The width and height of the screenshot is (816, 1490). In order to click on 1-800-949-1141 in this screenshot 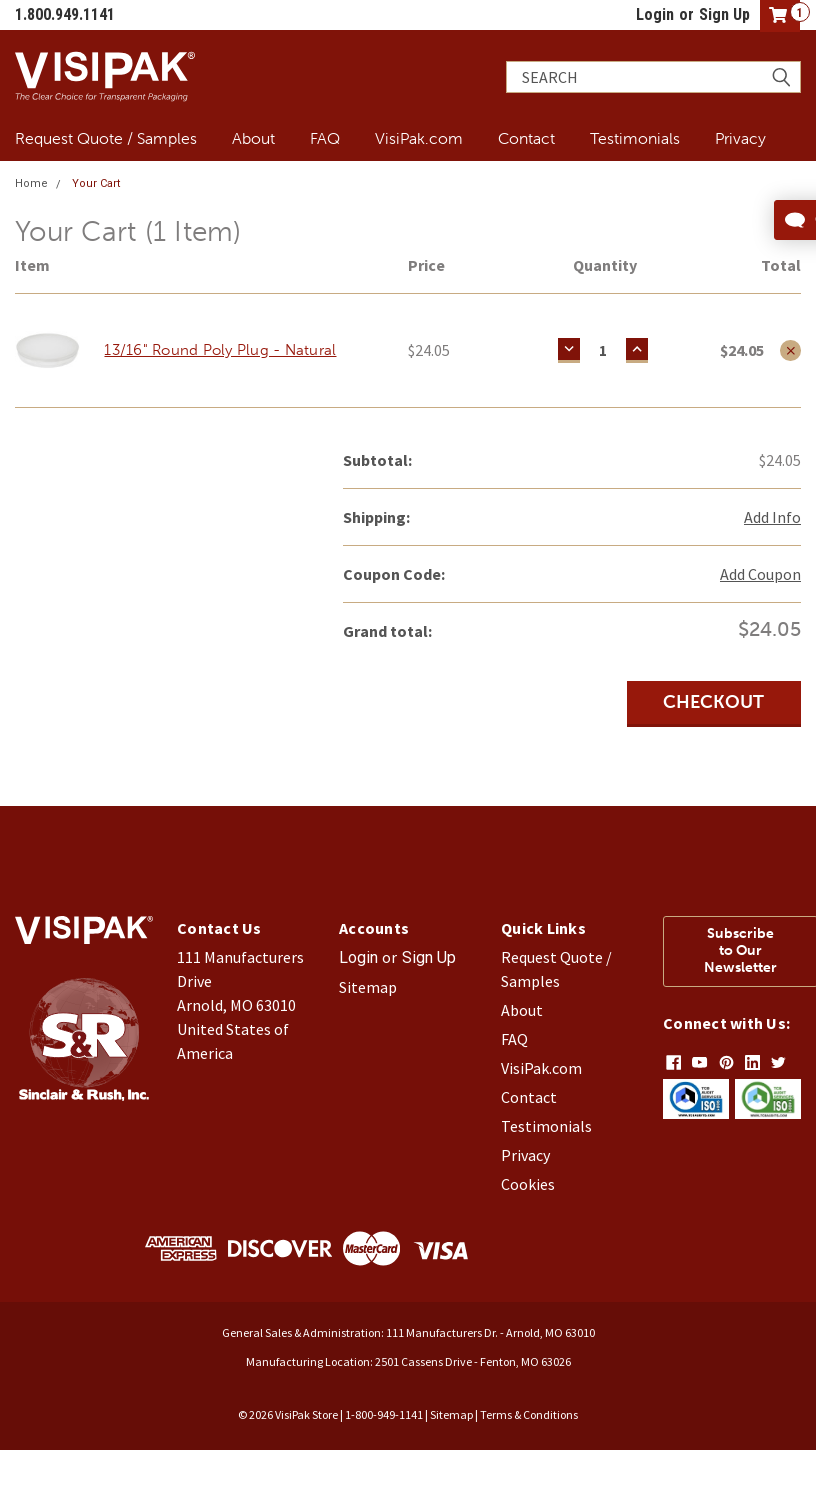, I will do `click(384, 1414)`.